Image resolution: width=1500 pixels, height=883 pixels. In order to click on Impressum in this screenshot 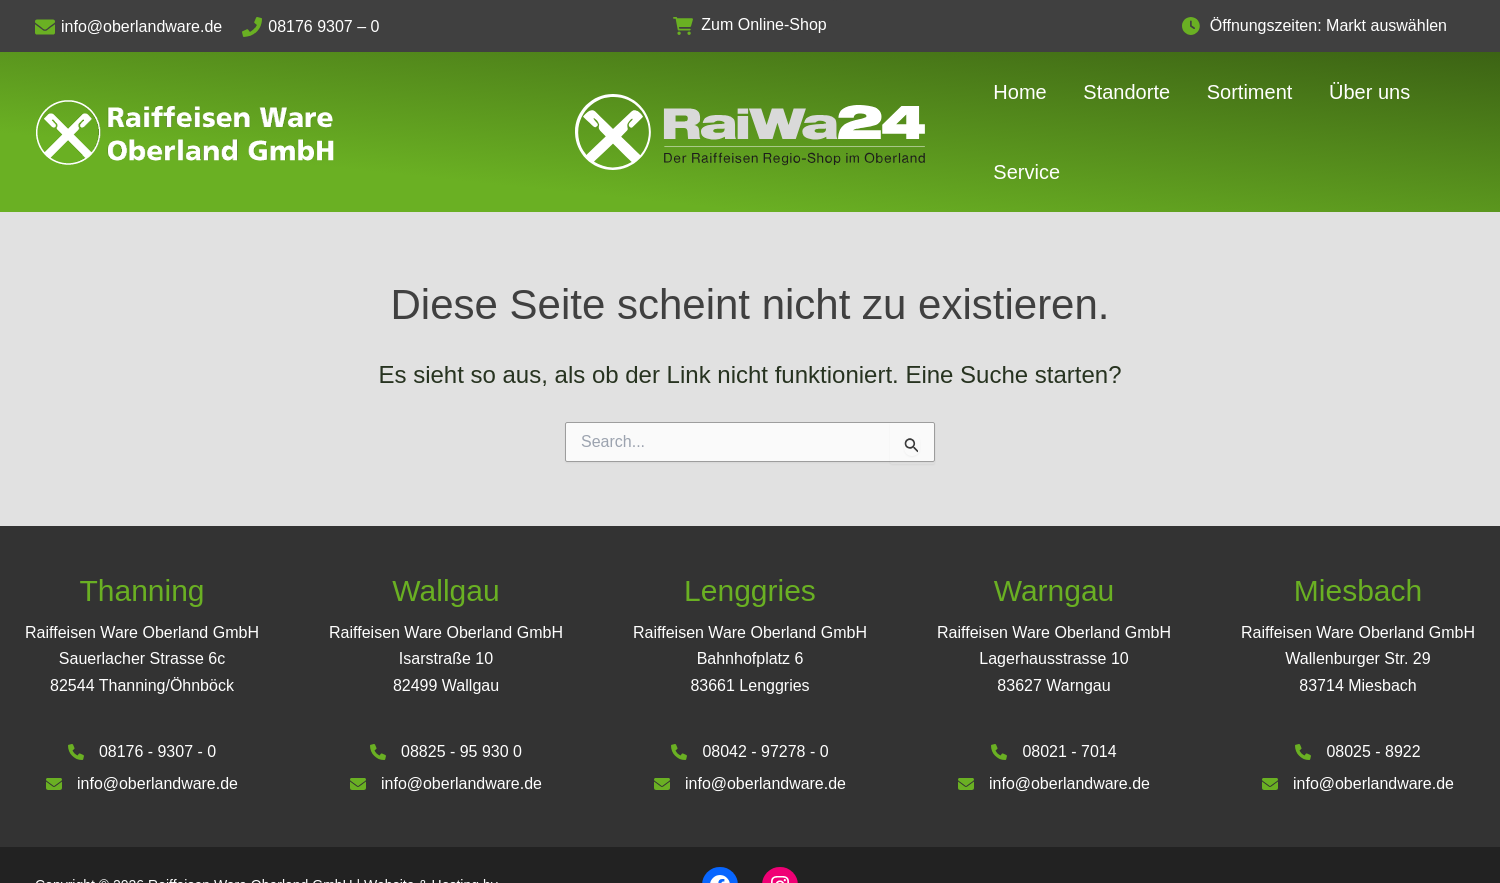, I will do `click(1226, 832)`.